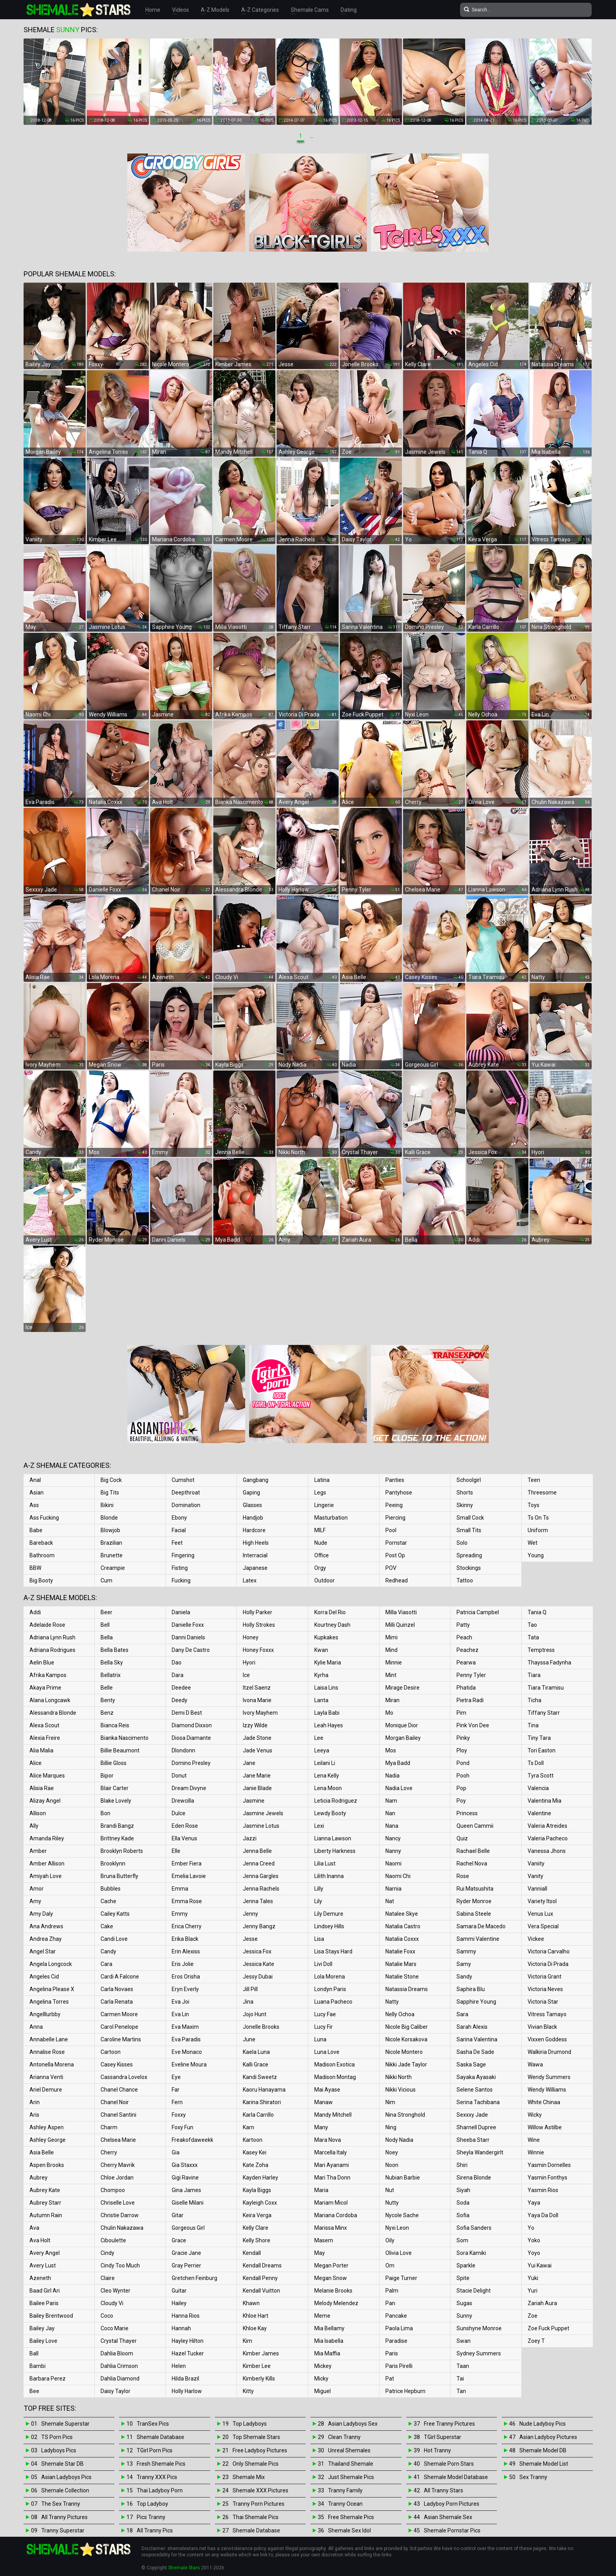 The image size is (616, 2576). What do you see at coordinates (321, 2190) in the screenshot?
I see `Maria` at bounding box center [321, 2190].